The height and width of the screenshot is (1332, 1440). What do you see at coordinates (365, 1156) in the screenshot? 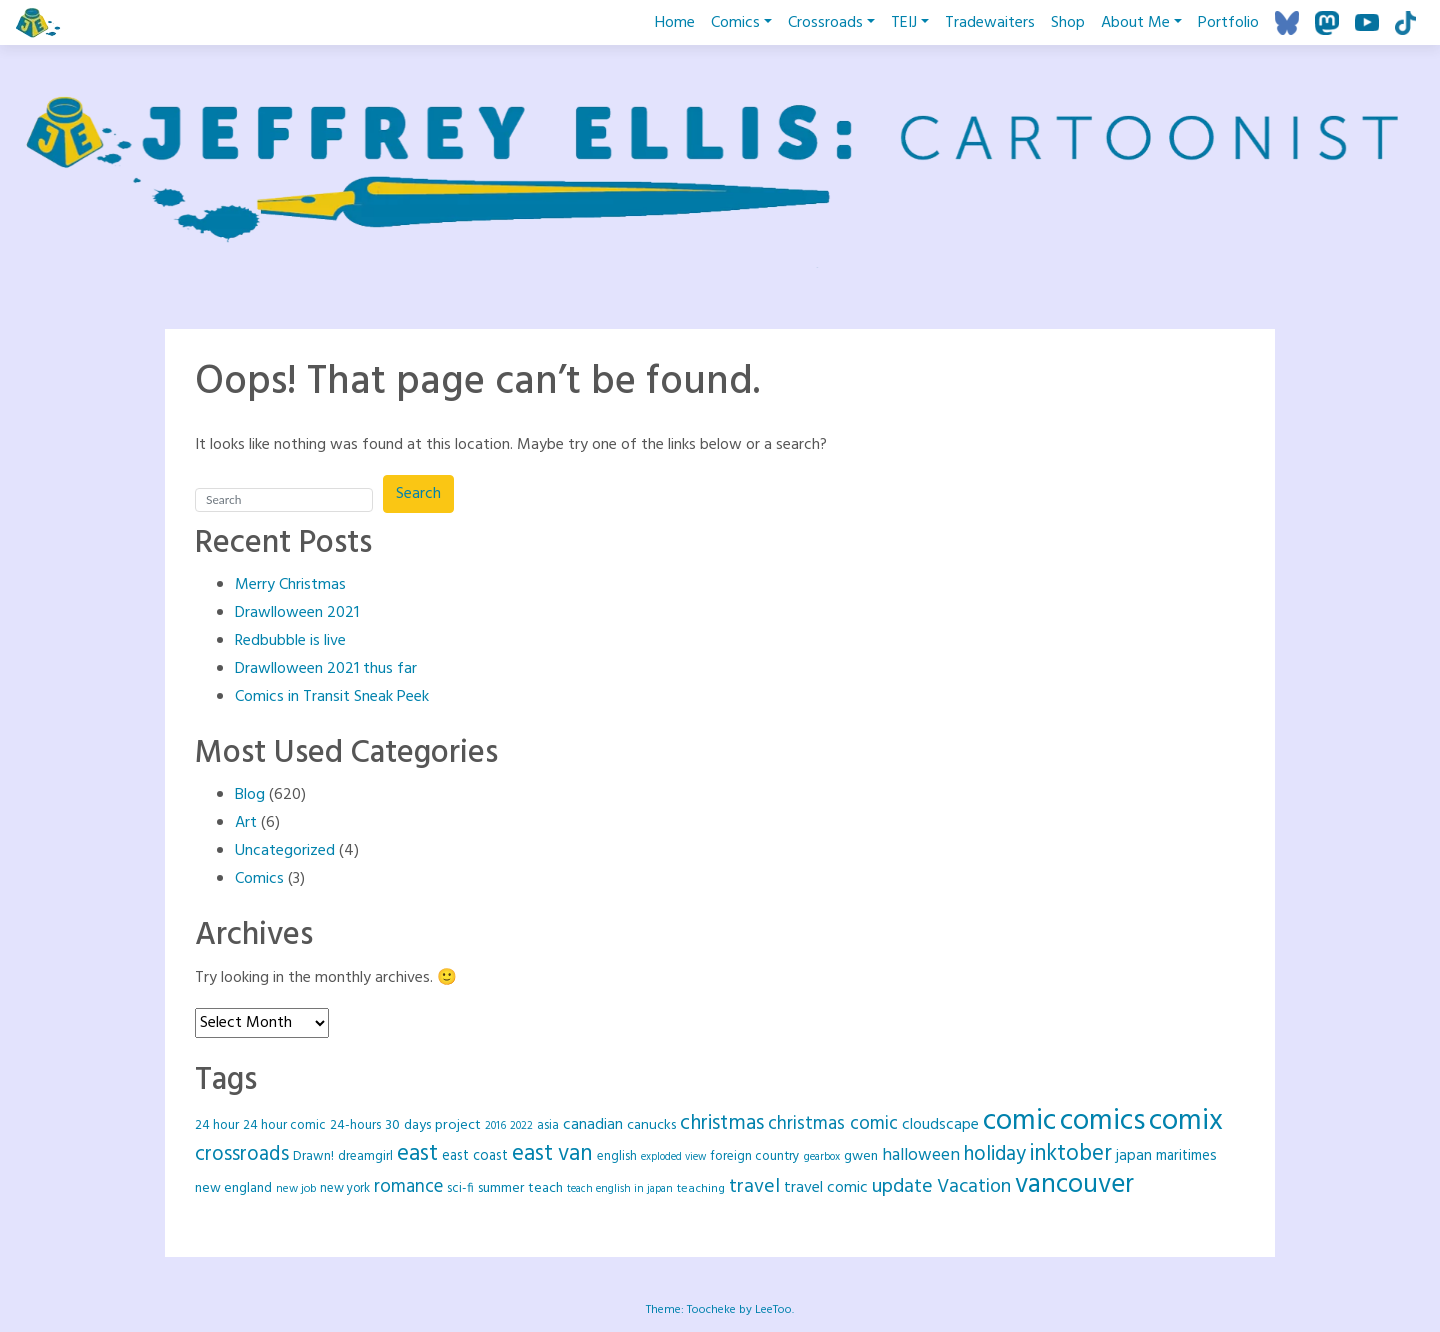
I see `dreamgirl [dreamgirl (25 items)]` at bounding box center [365, 1156].